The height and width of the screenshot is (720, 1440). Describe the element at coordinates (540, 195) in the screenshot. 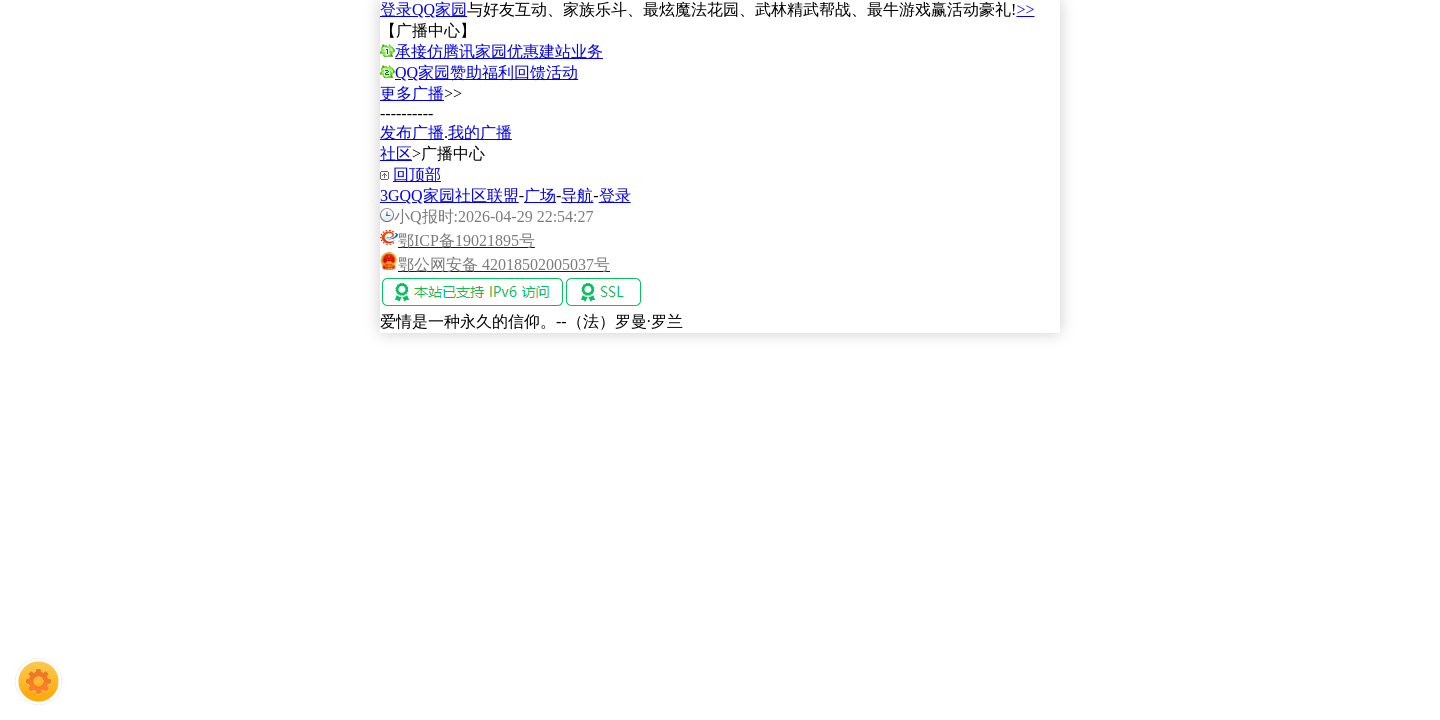

I see `广场` at that location.